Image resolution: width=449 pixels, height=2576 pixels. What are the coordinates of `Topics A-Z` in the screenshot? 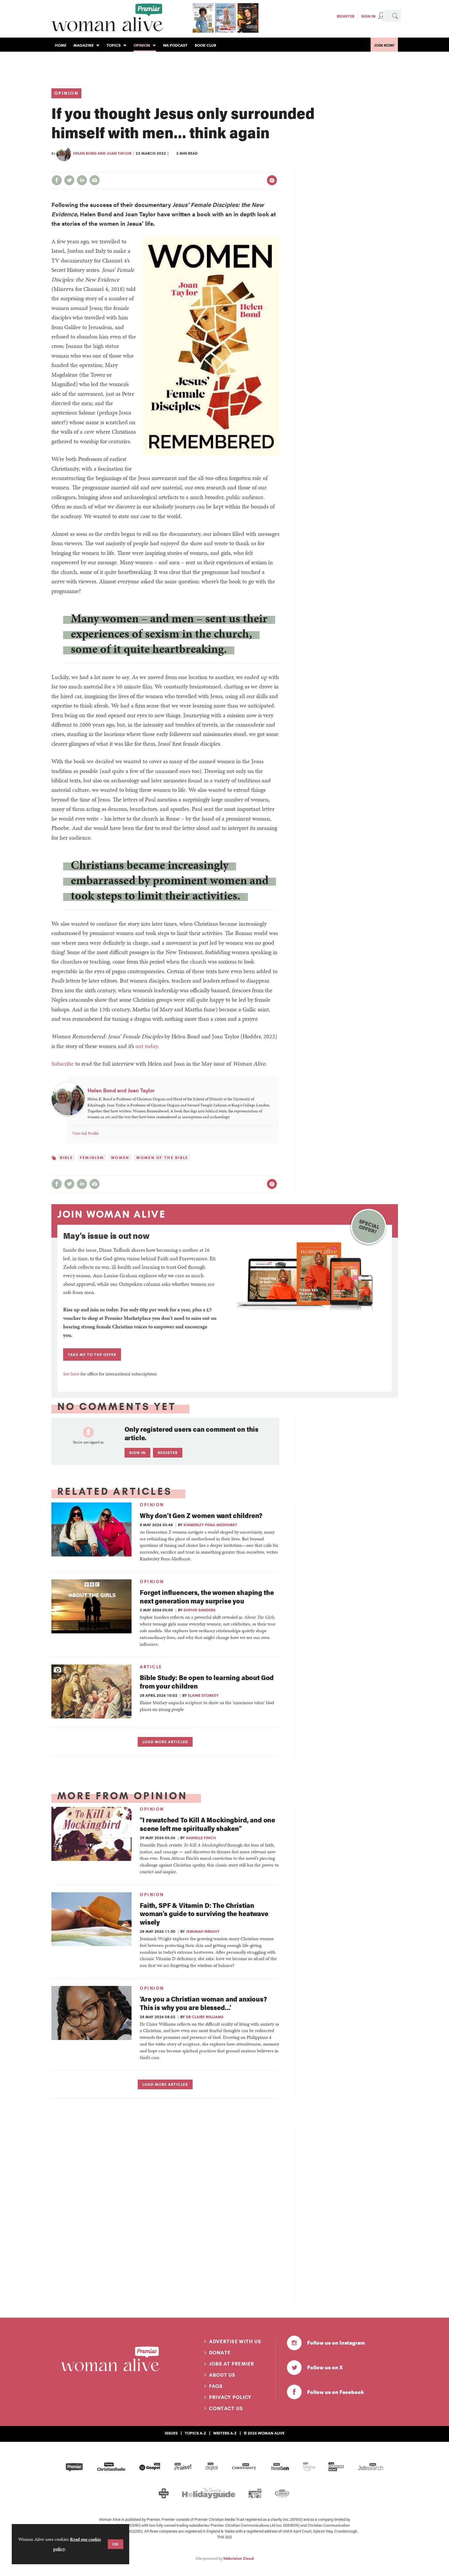 It's located at (195, 2433).